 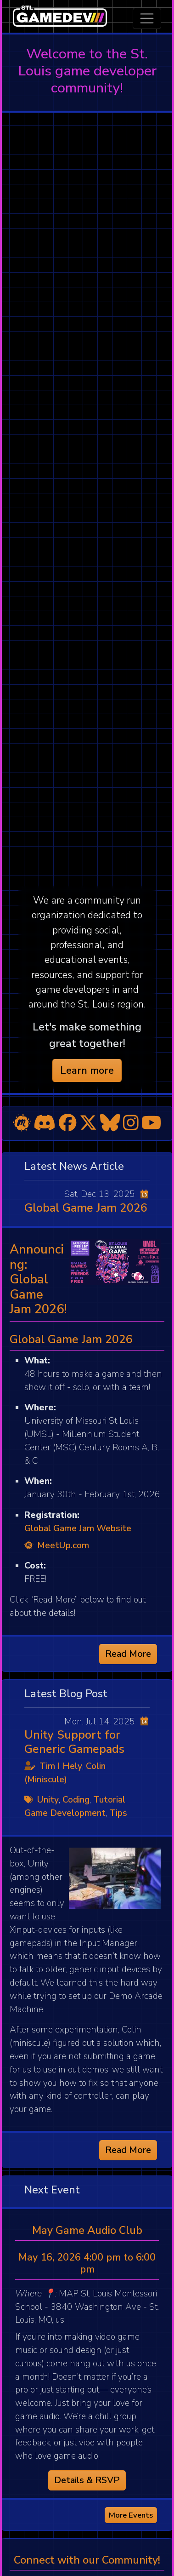 What do you see at coordinates (85, 1208) in the screenshot?
I see `Global Game Jam 2026` at bounding box center [85, 1208].